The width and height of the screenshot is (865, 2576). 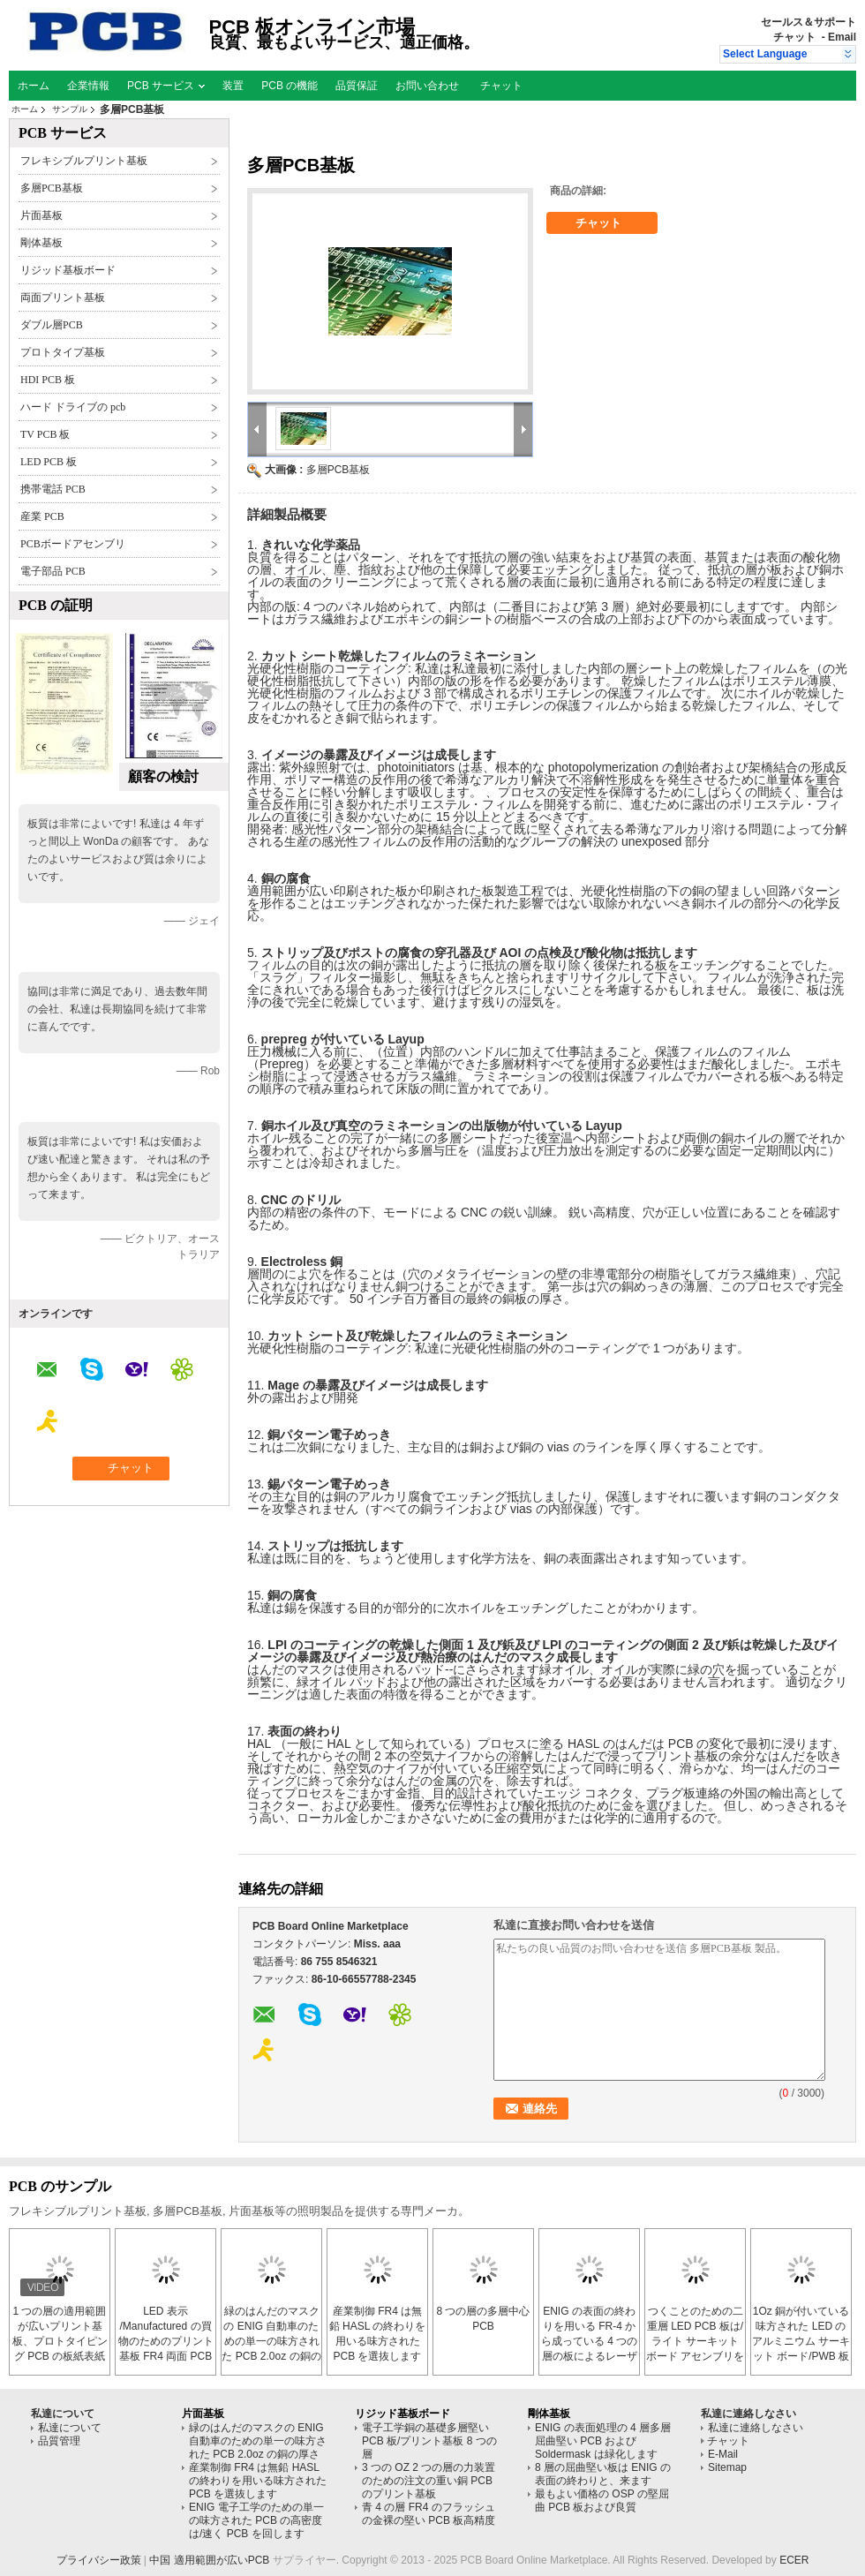 I want to click on 両面プリント基板, so click(x=62, y=297).